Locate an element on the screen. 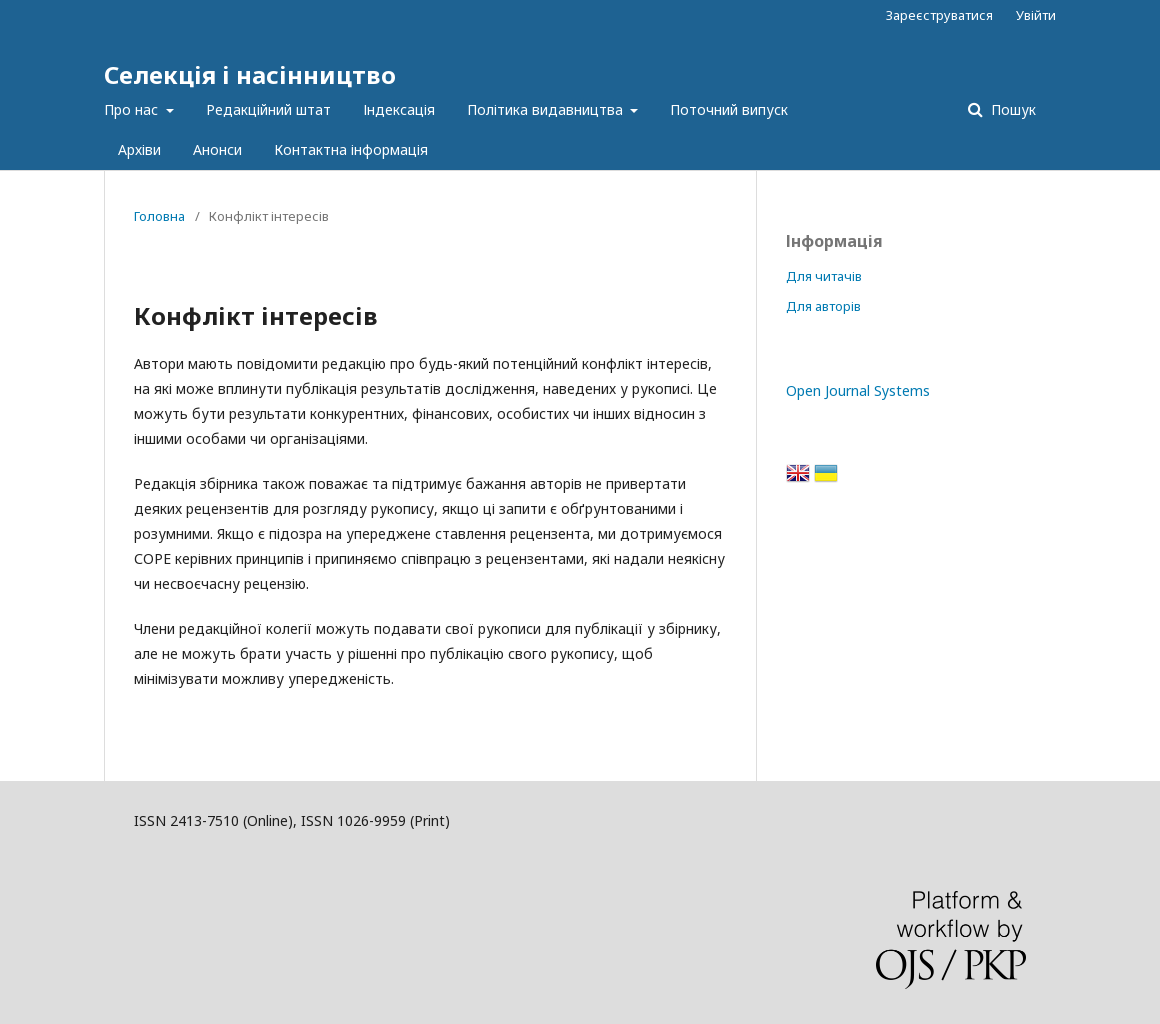  Політика видавництва is located at coordinates (547, 109).